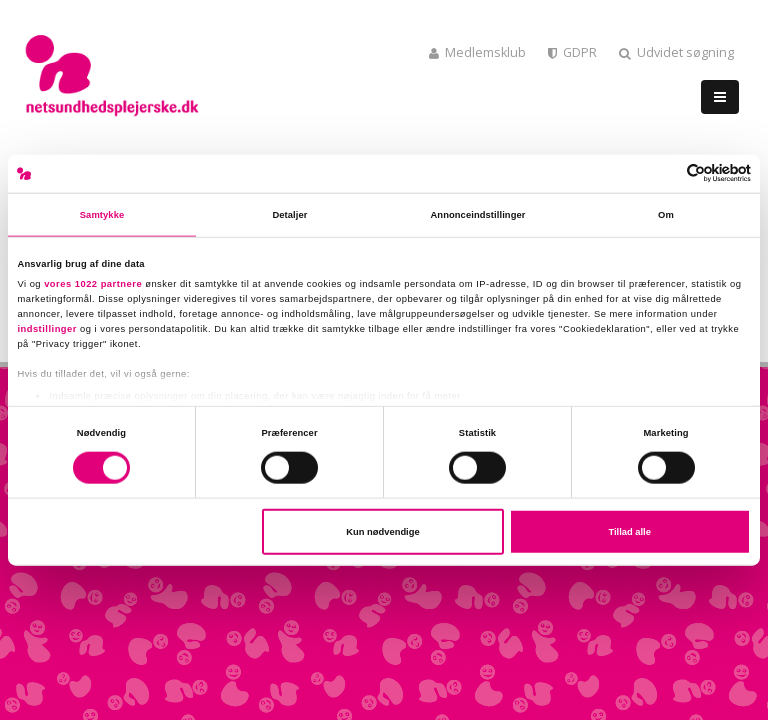  What do you see at coordinates (93, 283) in the screenshot?
I see `vores 1022 partnere` at bounding box center [93, 283].